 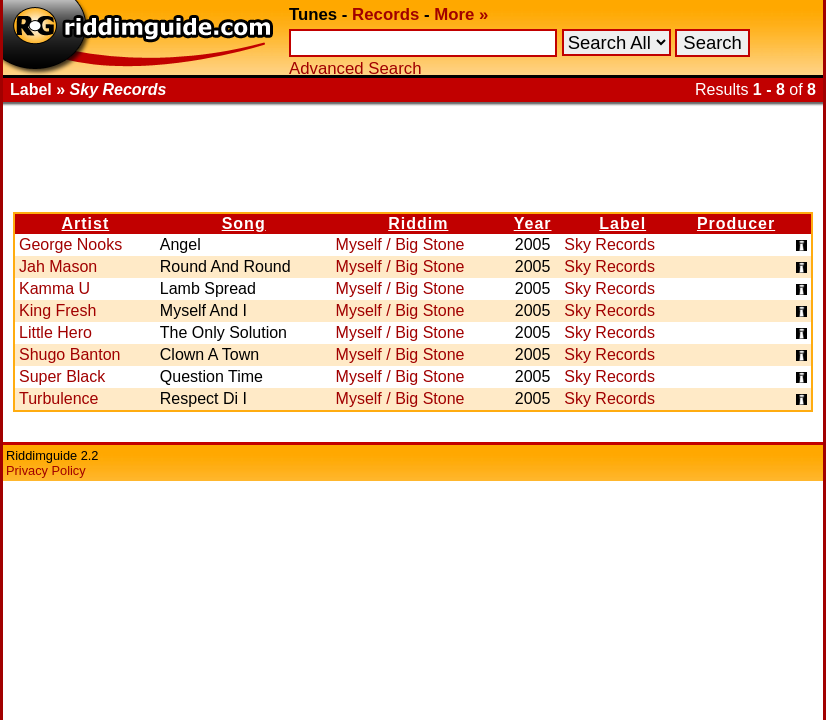 I want to click on Advanced Search, so click(x=355, y=68).